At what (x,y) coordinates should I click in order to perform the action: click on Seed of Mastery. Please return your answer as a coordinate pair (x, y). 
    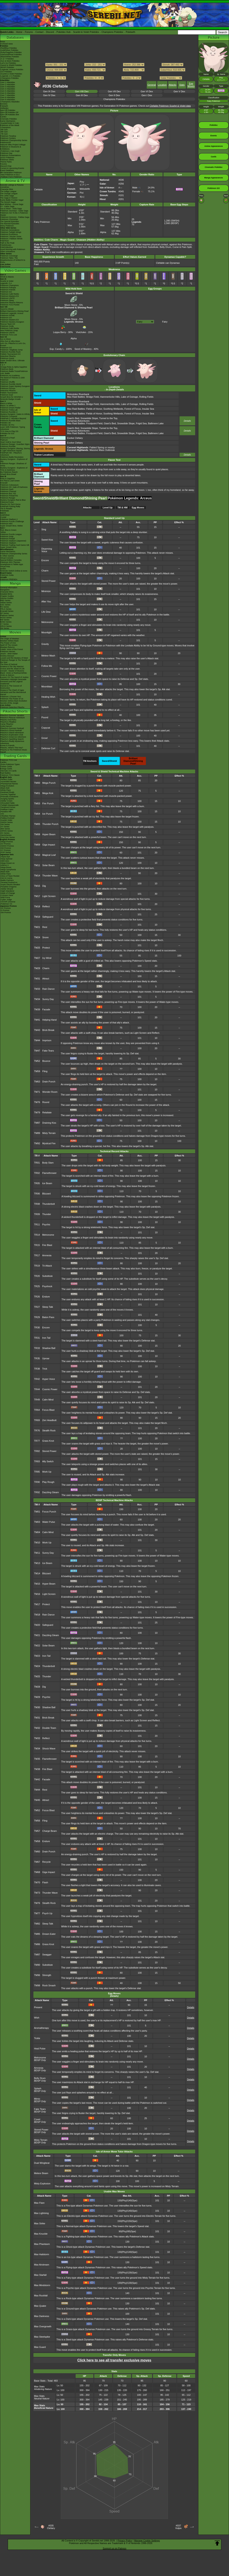
    Looking at the image, I should click on (83, 347).